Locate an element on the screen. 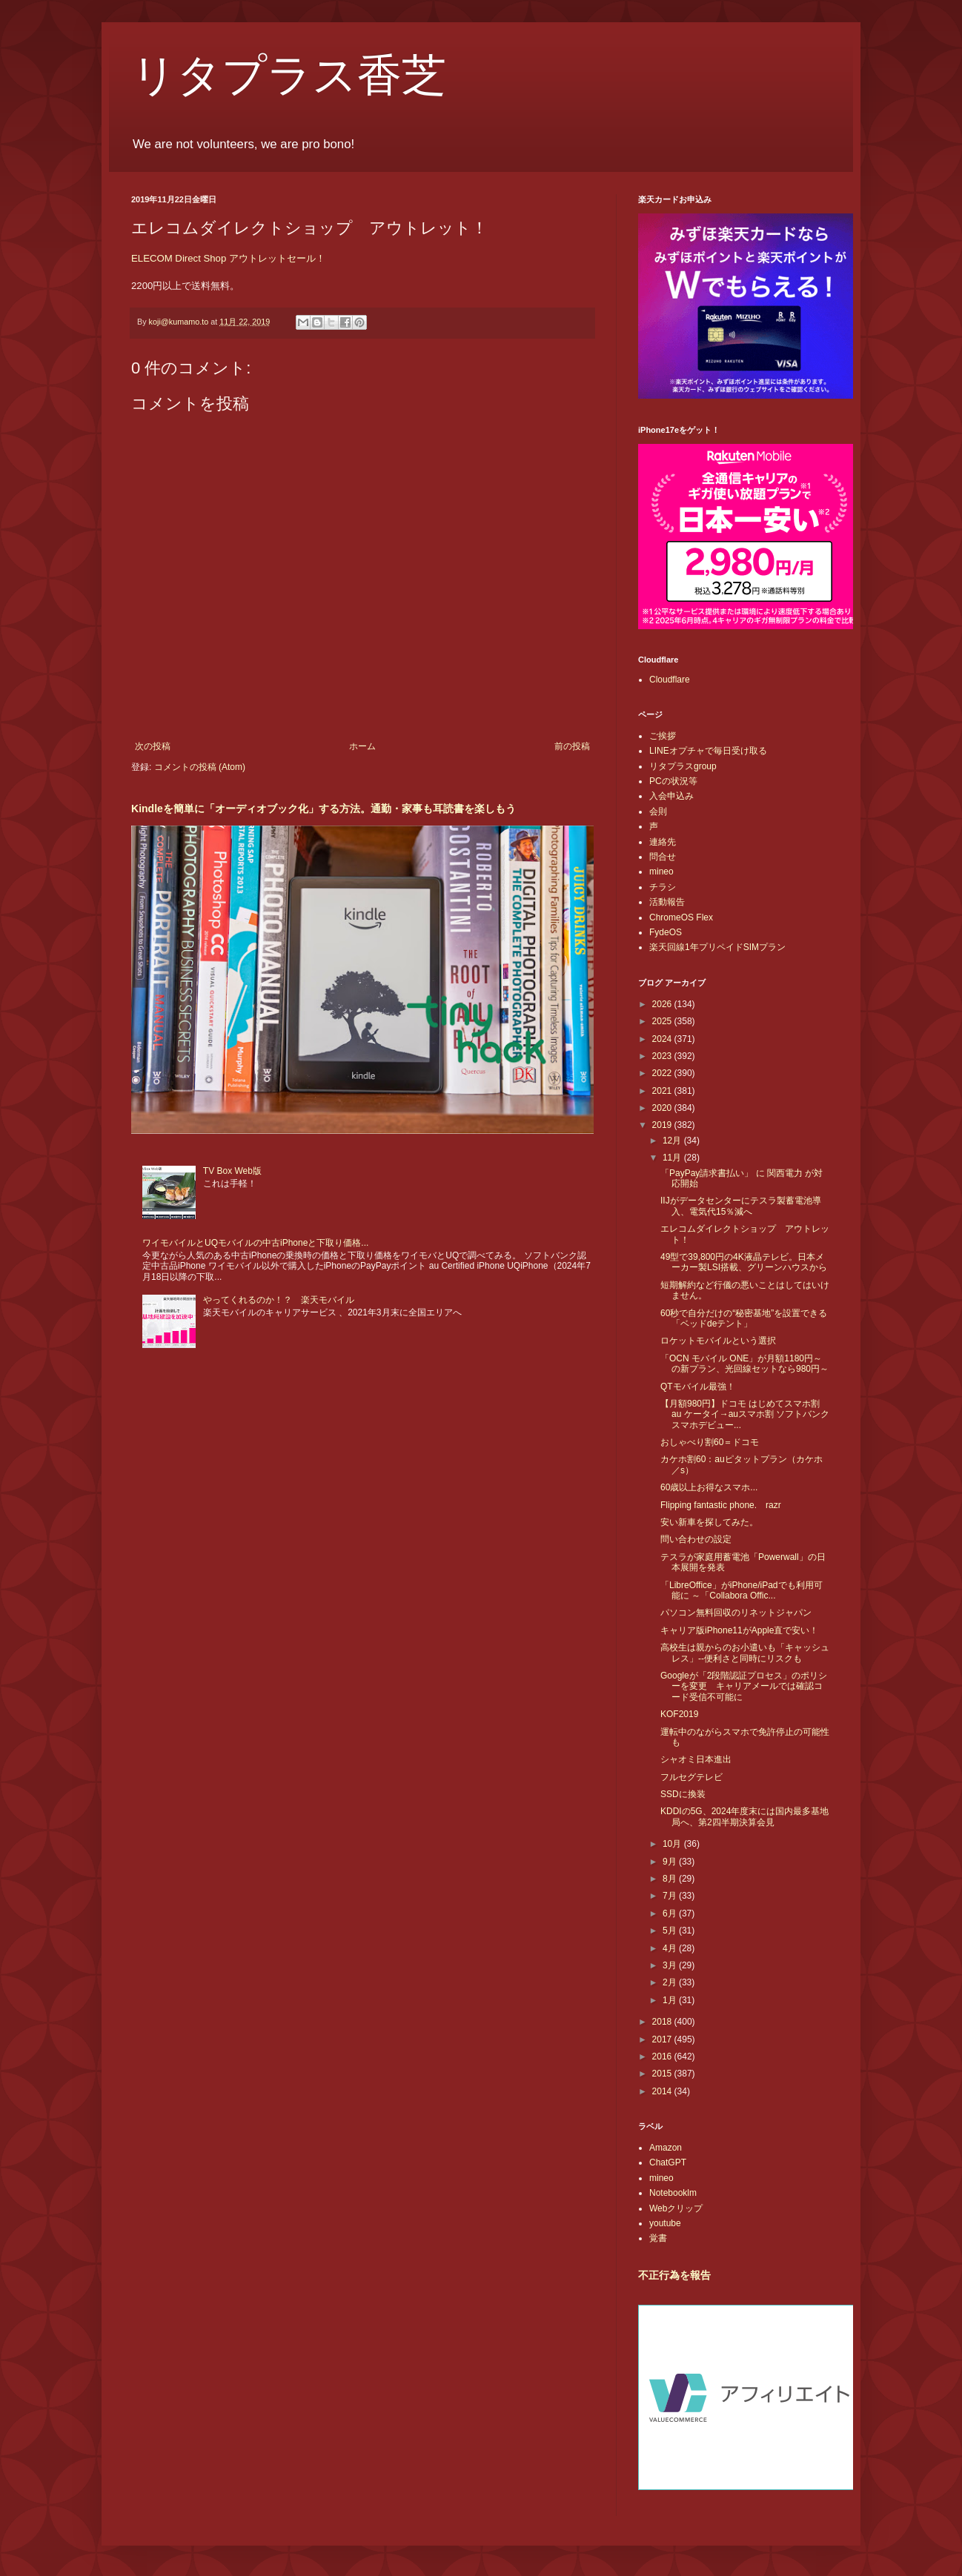 This screenshot has width=962, height=2576. おしゃべり割60＝ドコモ is located at coordinates (709, 1442).